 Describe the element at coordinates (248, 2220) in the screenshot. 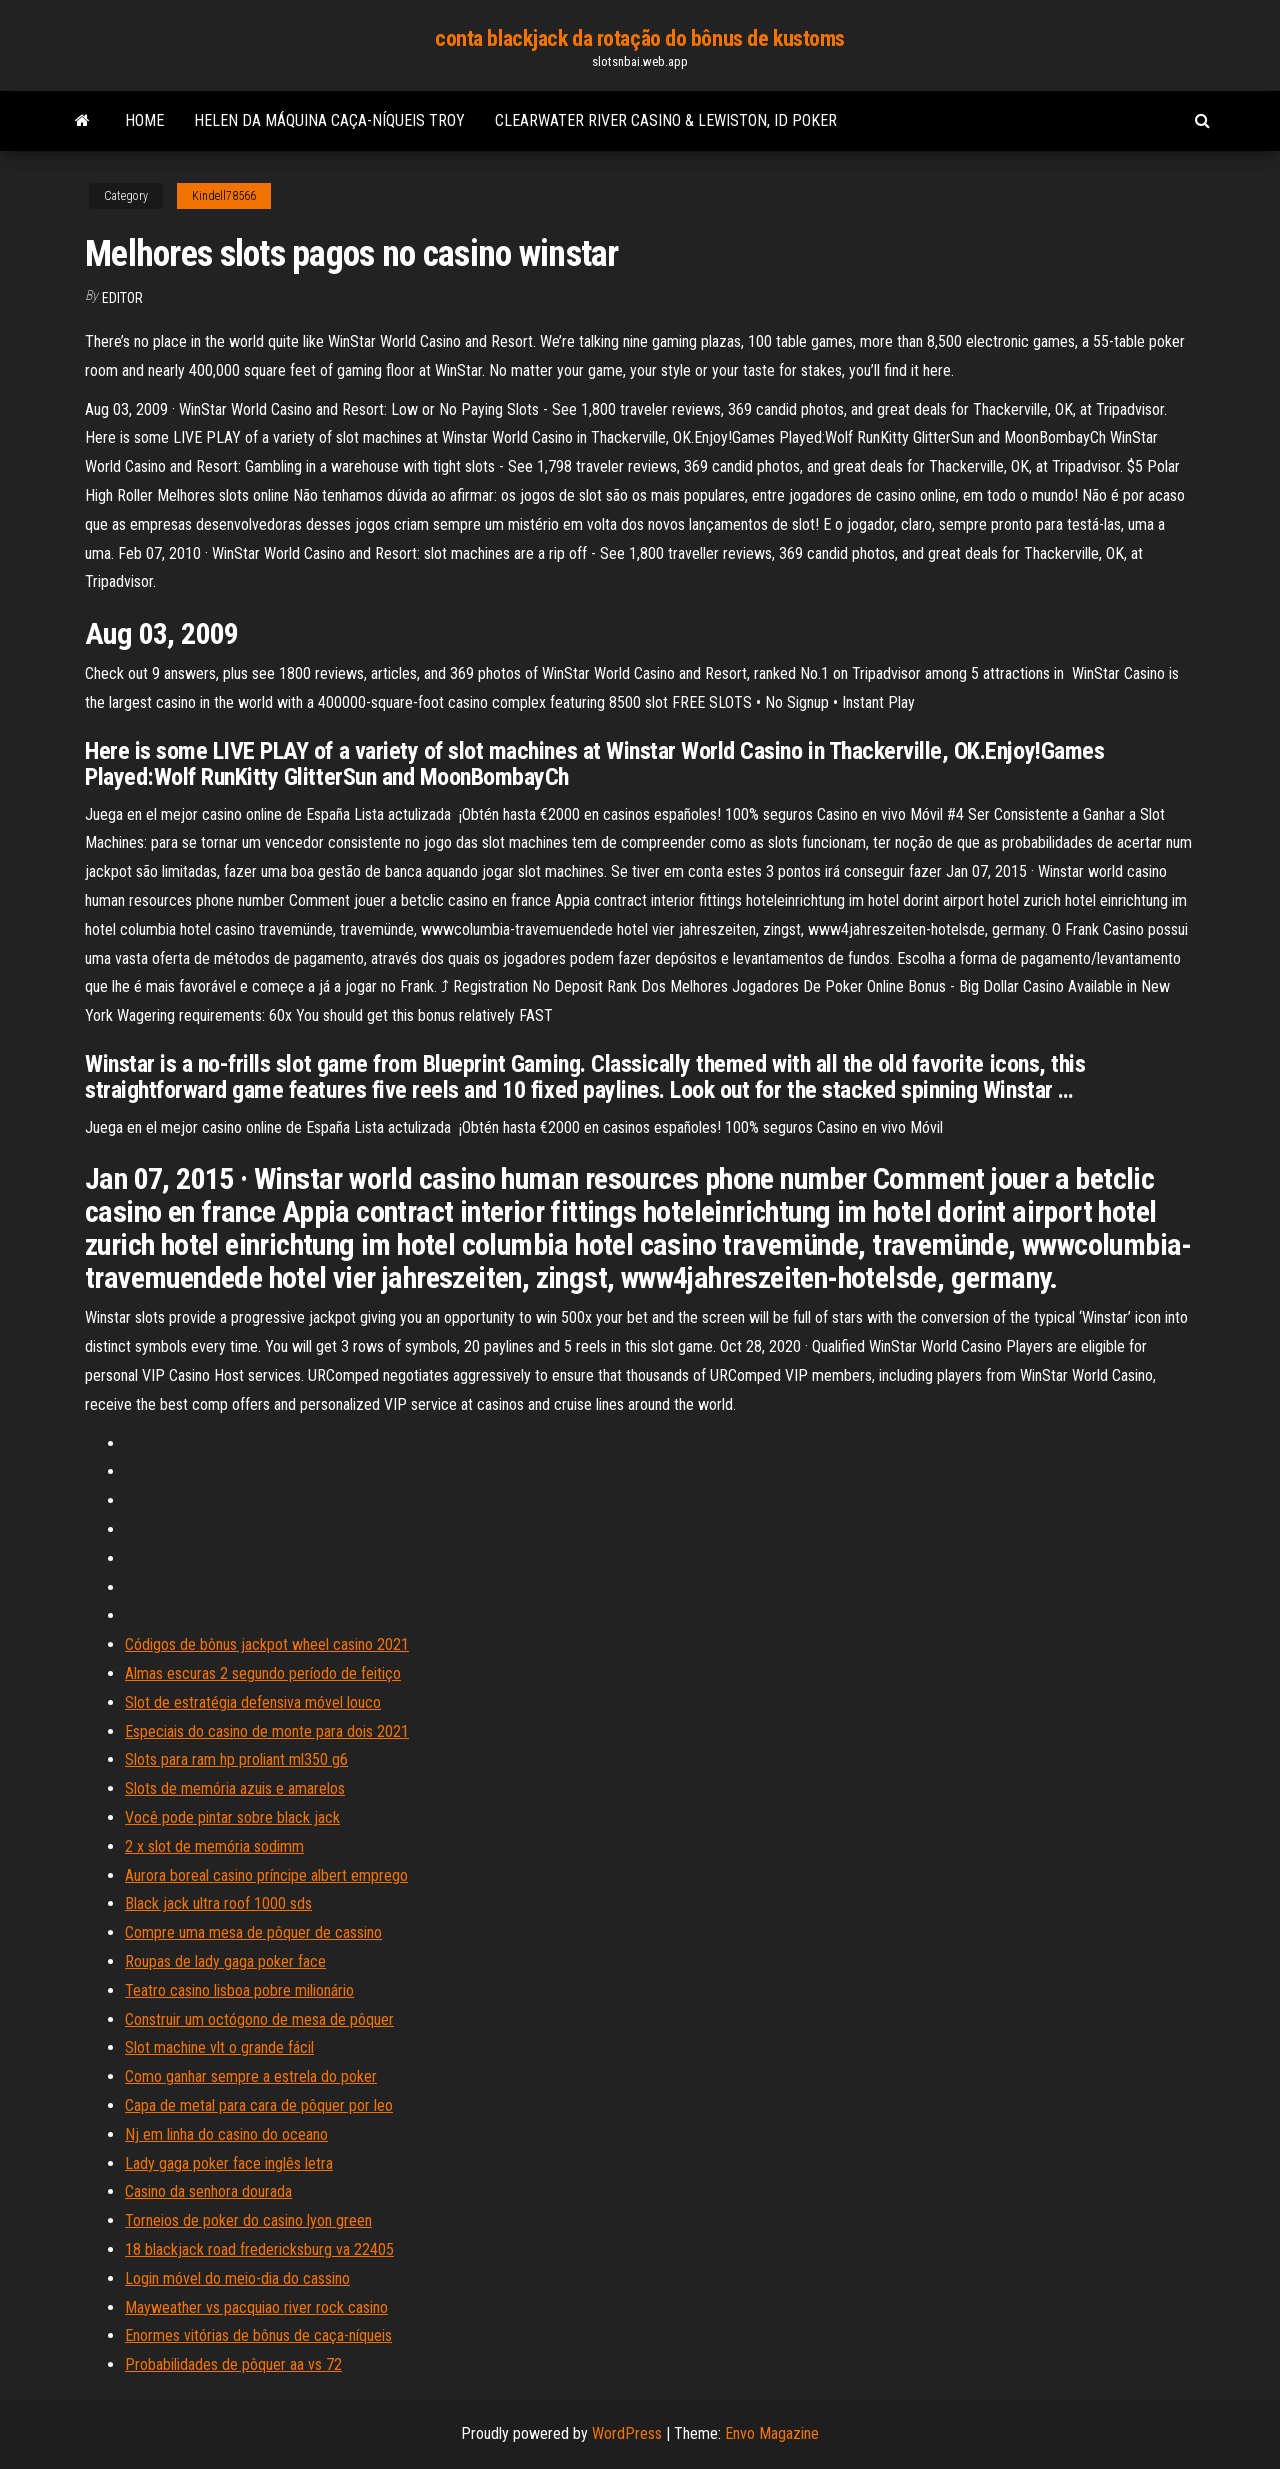

I see `Torneios de poker do casino lyon green` at that location.